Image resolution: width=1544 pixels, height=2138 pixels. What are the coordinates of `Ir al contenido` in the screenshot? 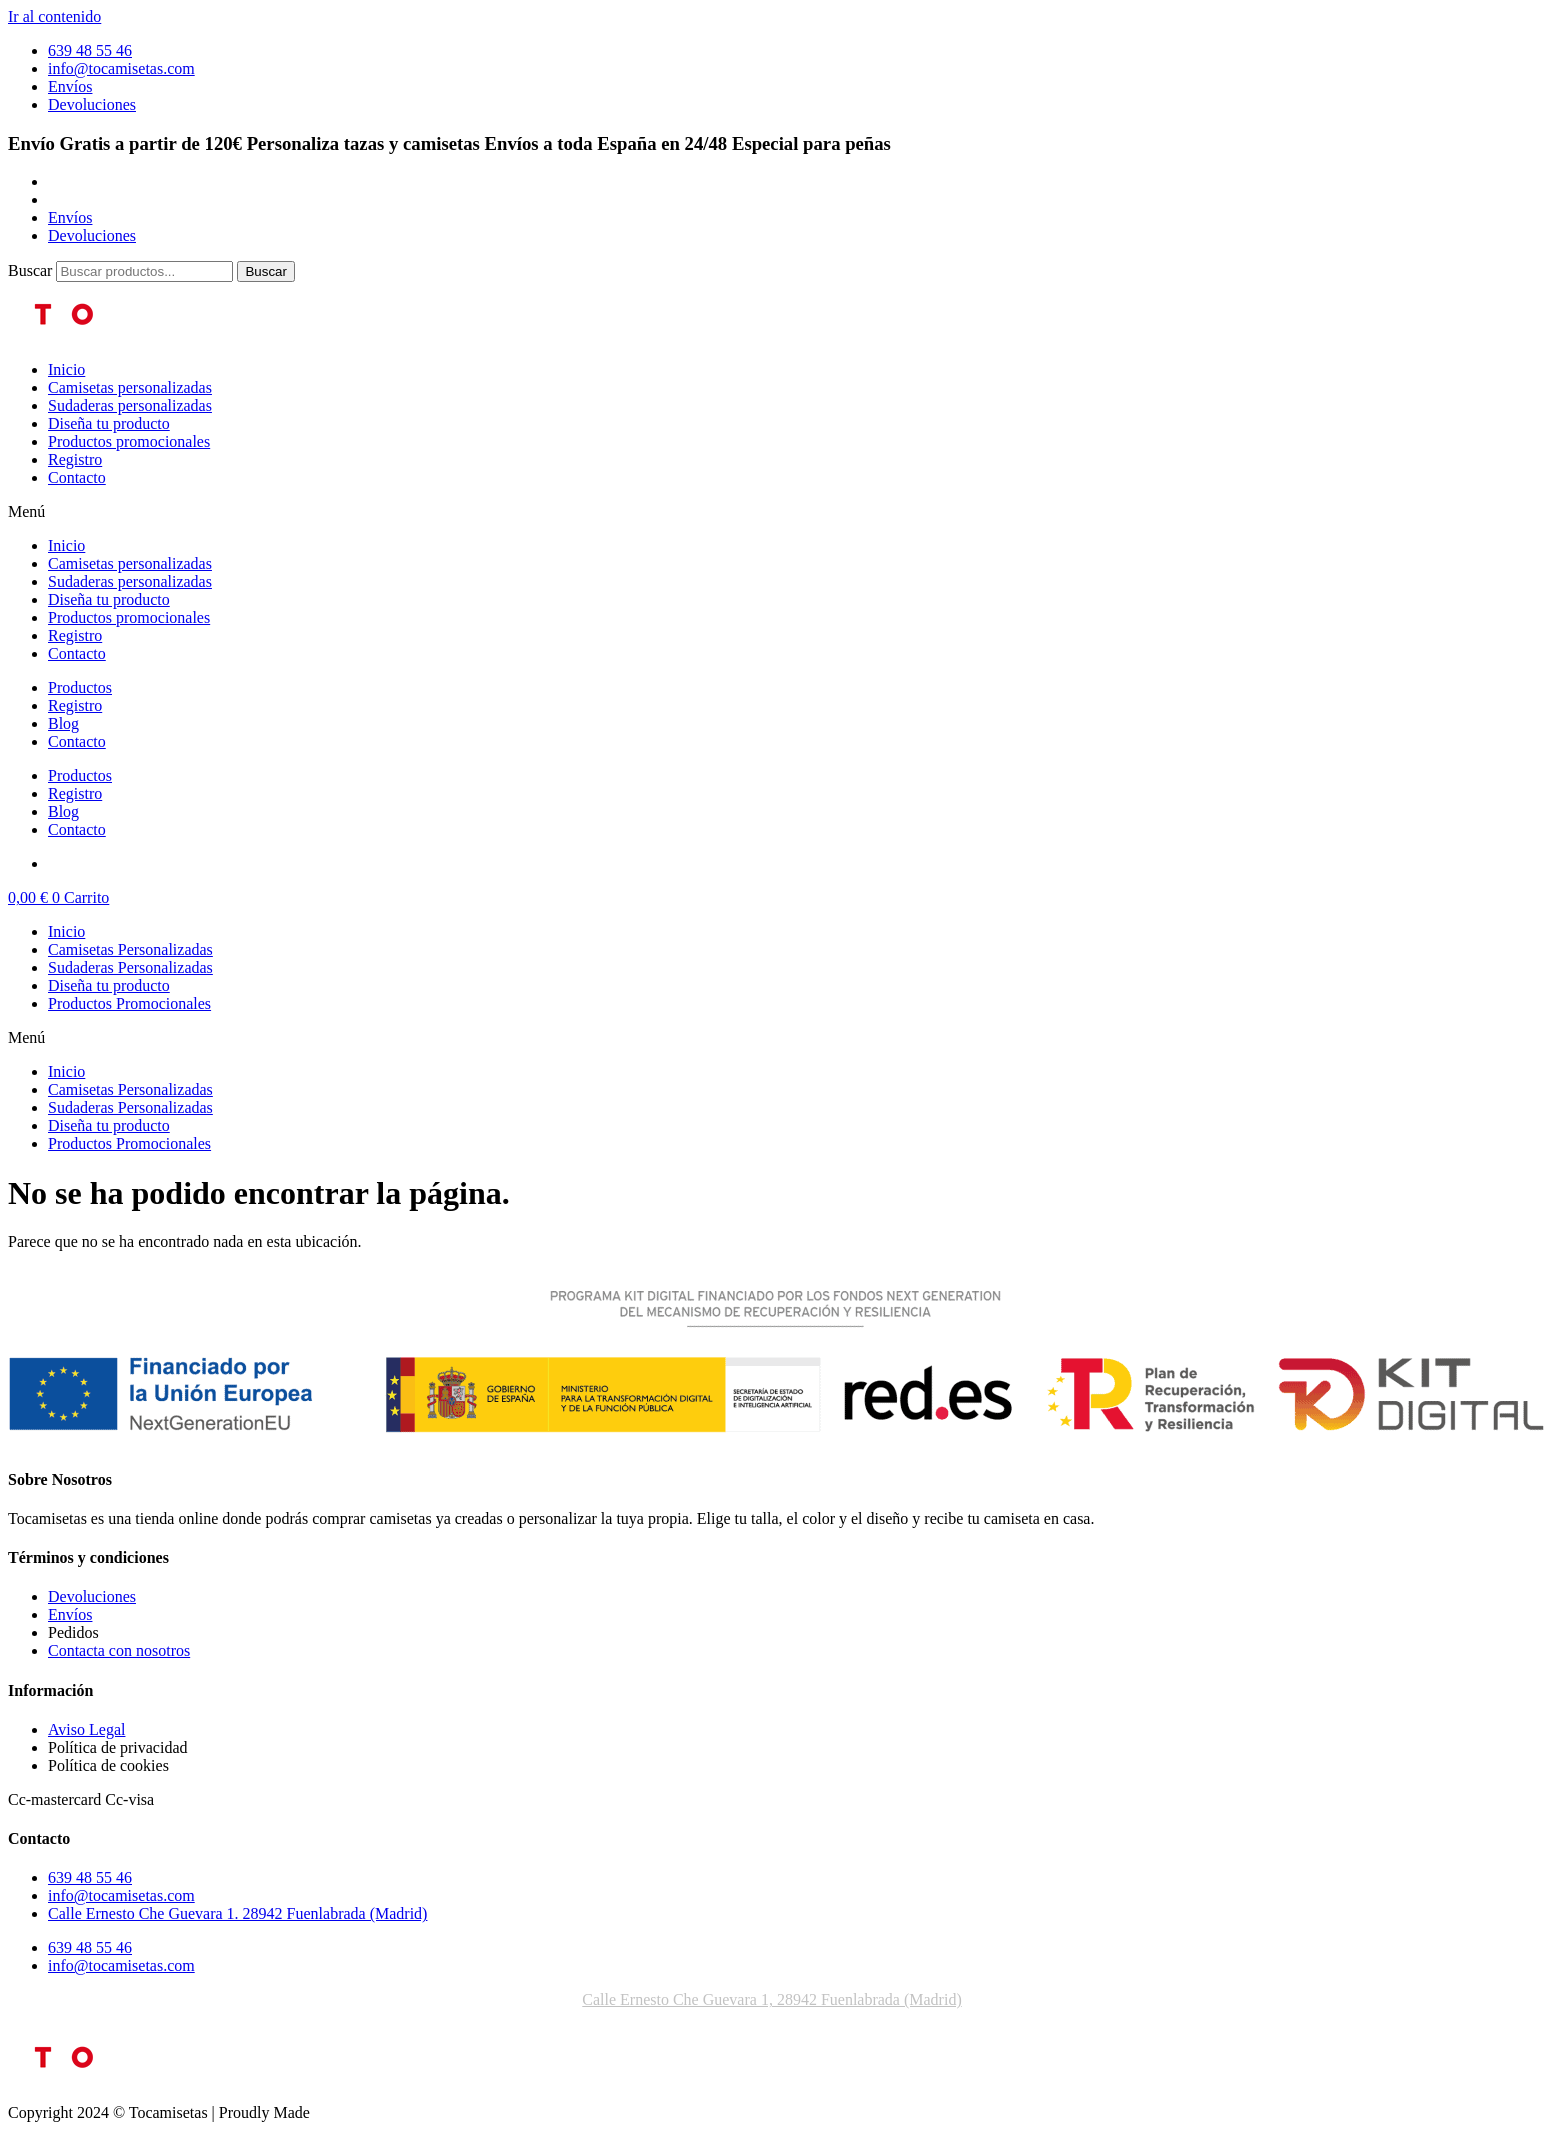 It's located at (54, 16).